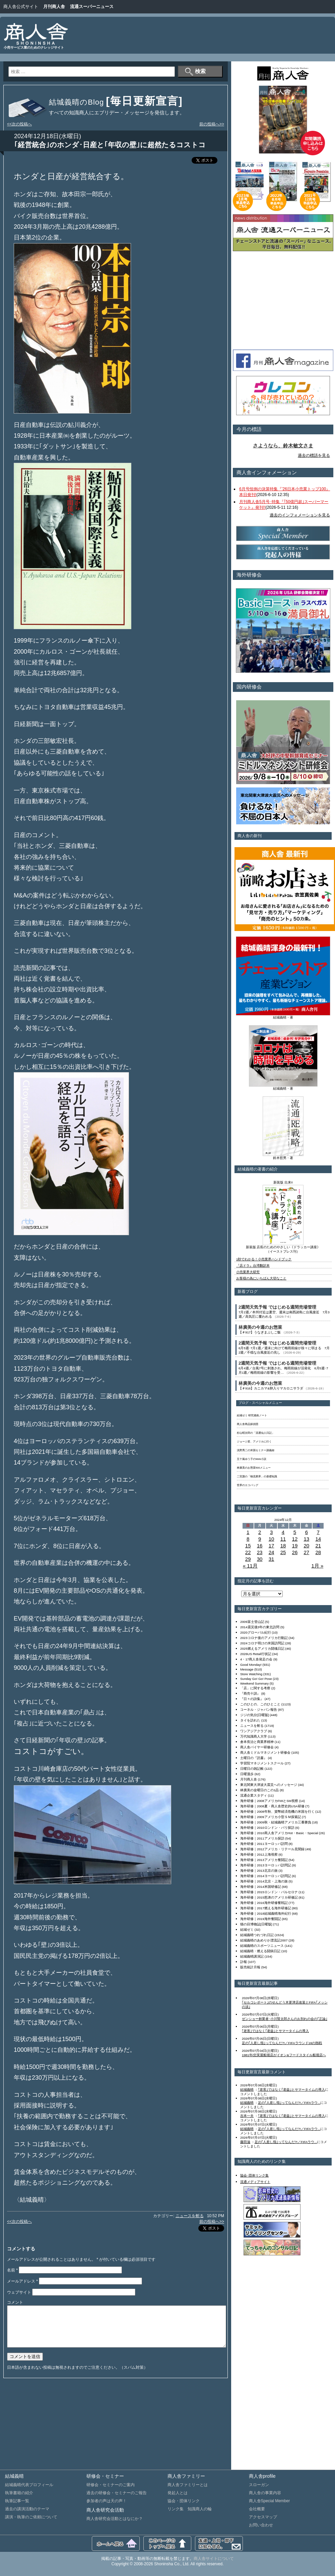 This screenshot has height=2576, width=335. What do you see at coordinates (295, 1545) in the screenshot?
I see `19` at bounding box center [295, 1545].